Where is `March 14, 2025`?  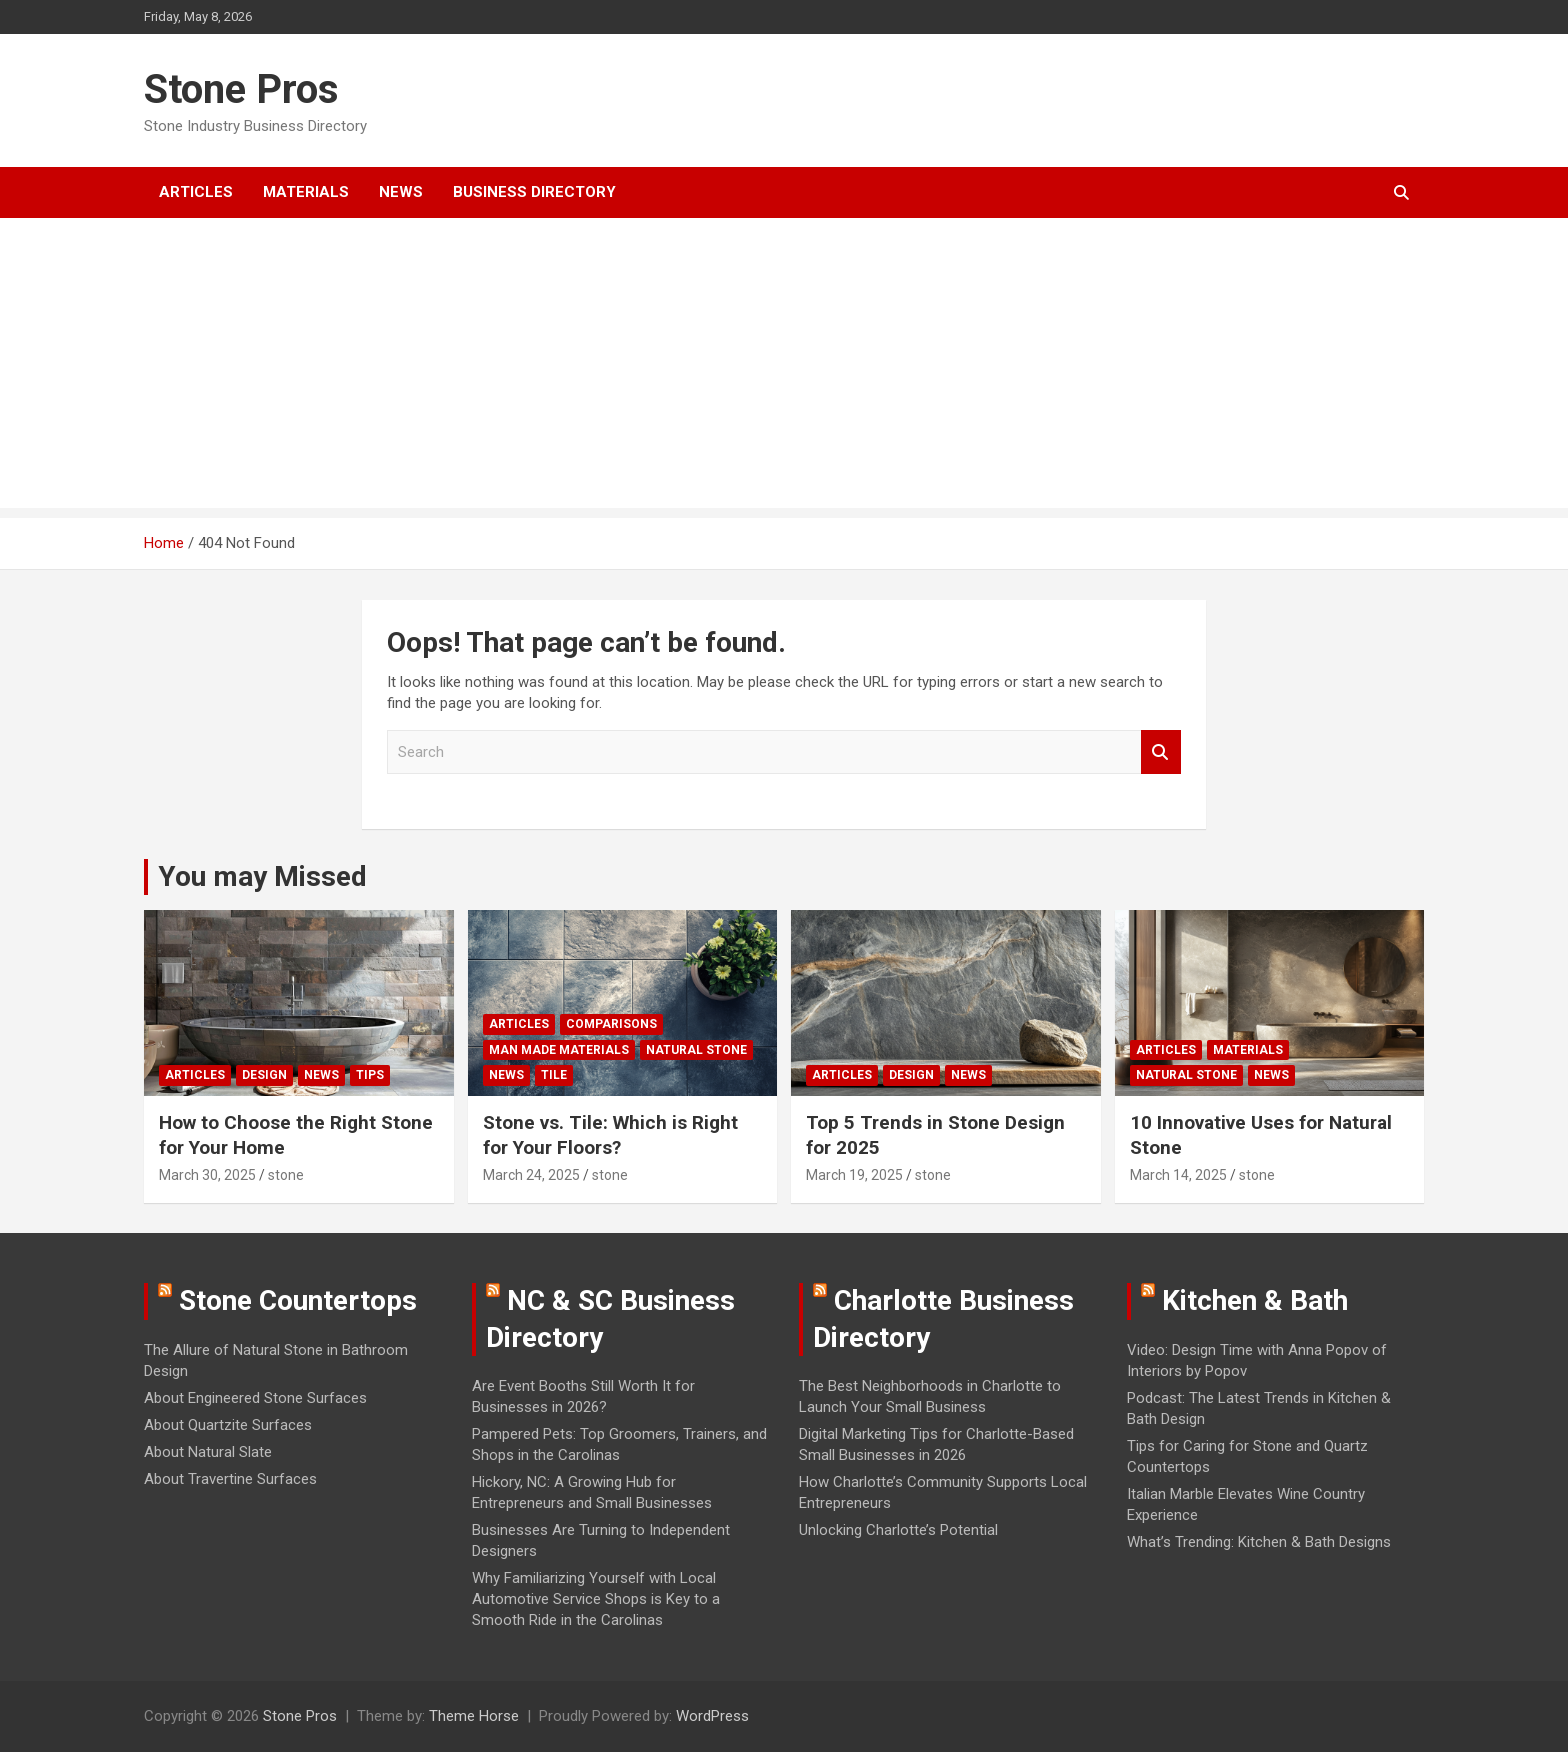
March 14, 2025 is located at coordinates (1178, 1175).